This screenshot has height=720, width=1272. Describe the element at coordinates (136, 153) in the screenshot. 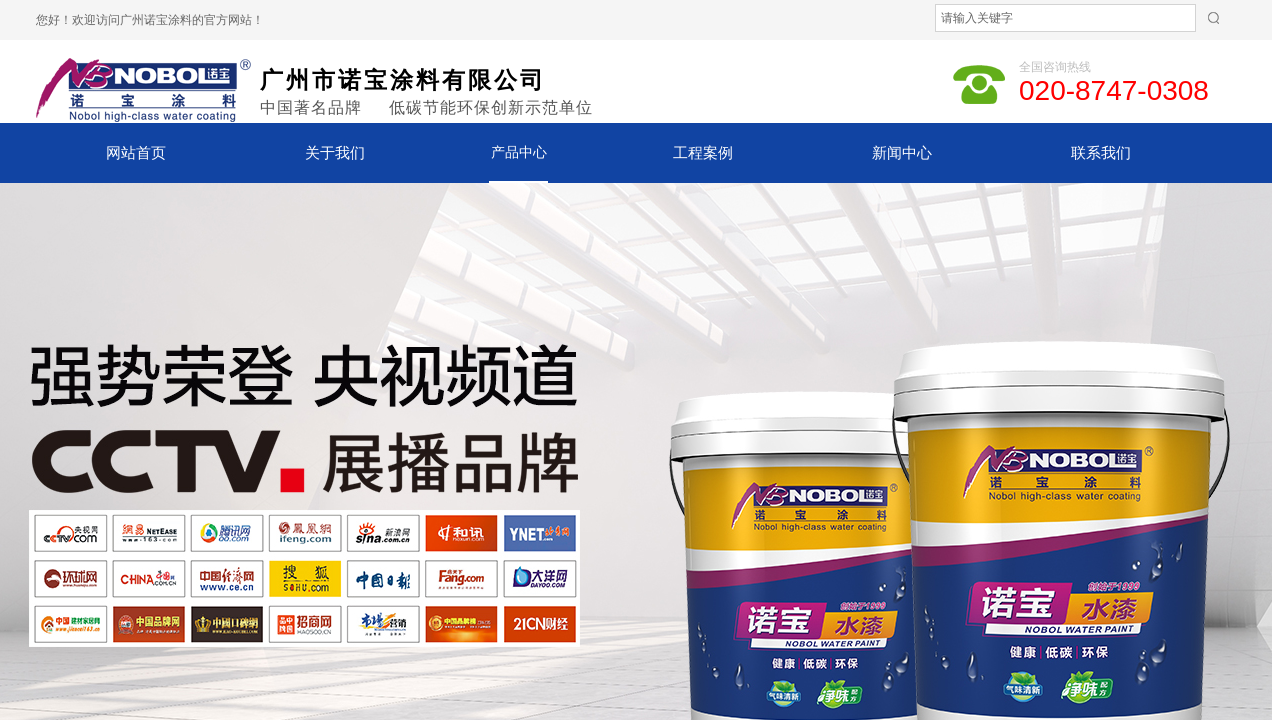

I see `网站首页` at that location.